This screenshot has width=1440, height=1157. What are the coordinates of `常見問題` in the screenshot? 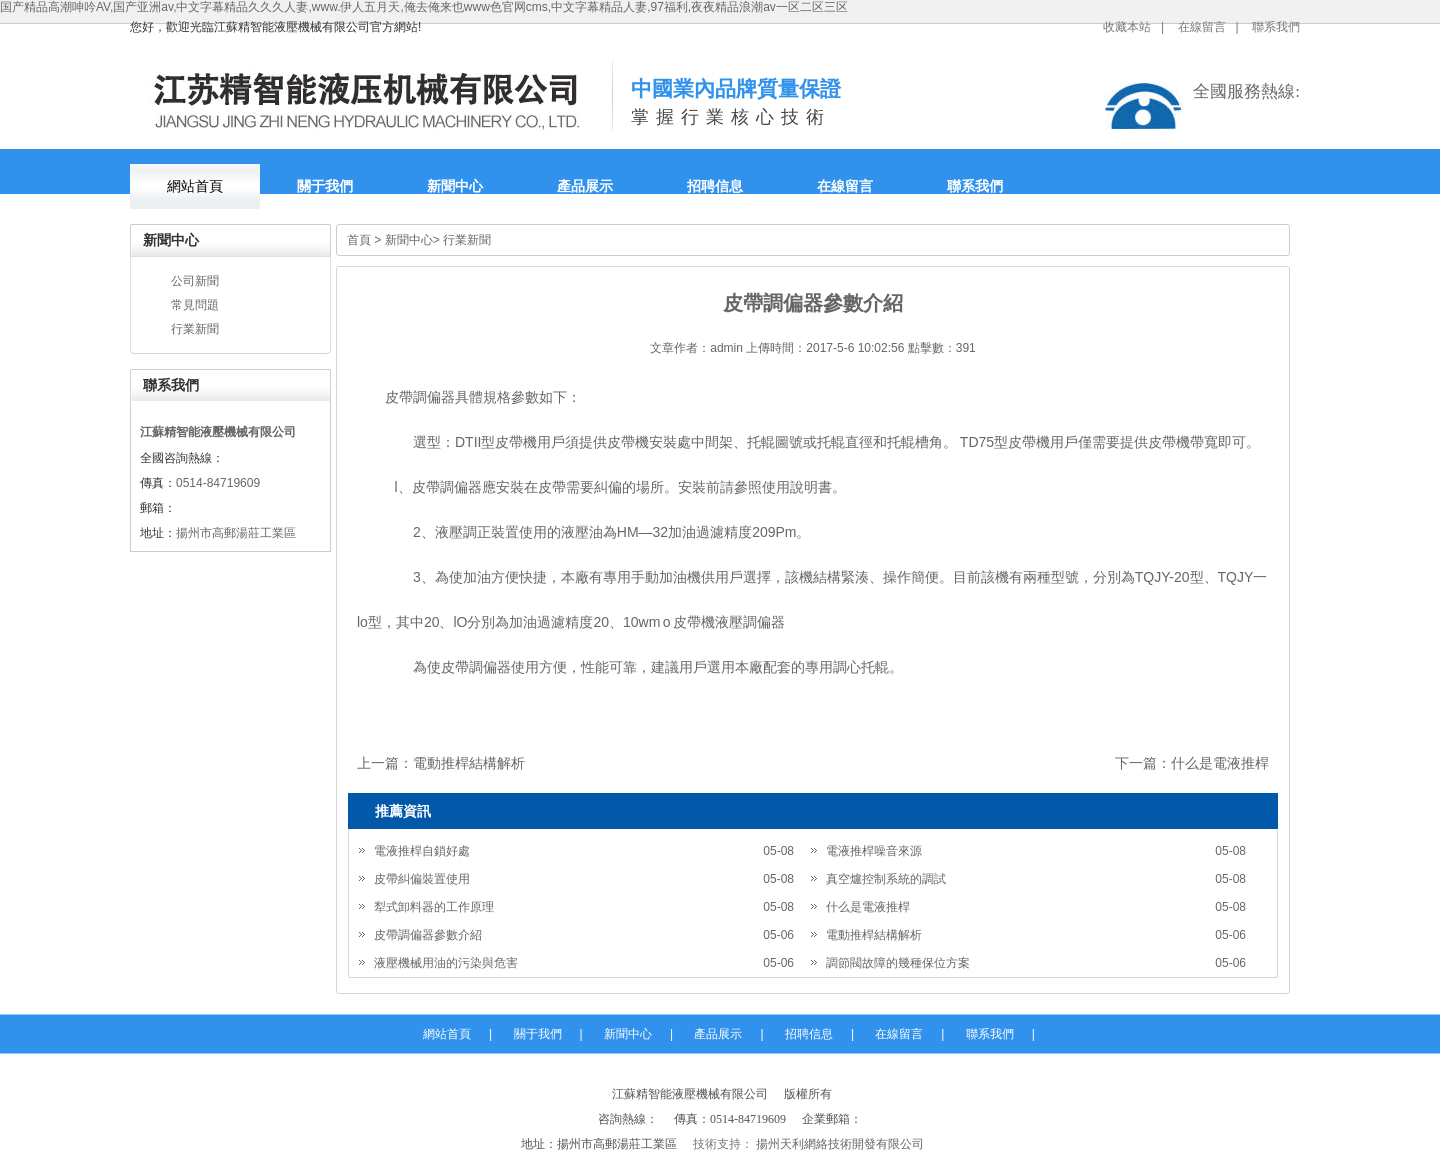 It's located at (195, 305).